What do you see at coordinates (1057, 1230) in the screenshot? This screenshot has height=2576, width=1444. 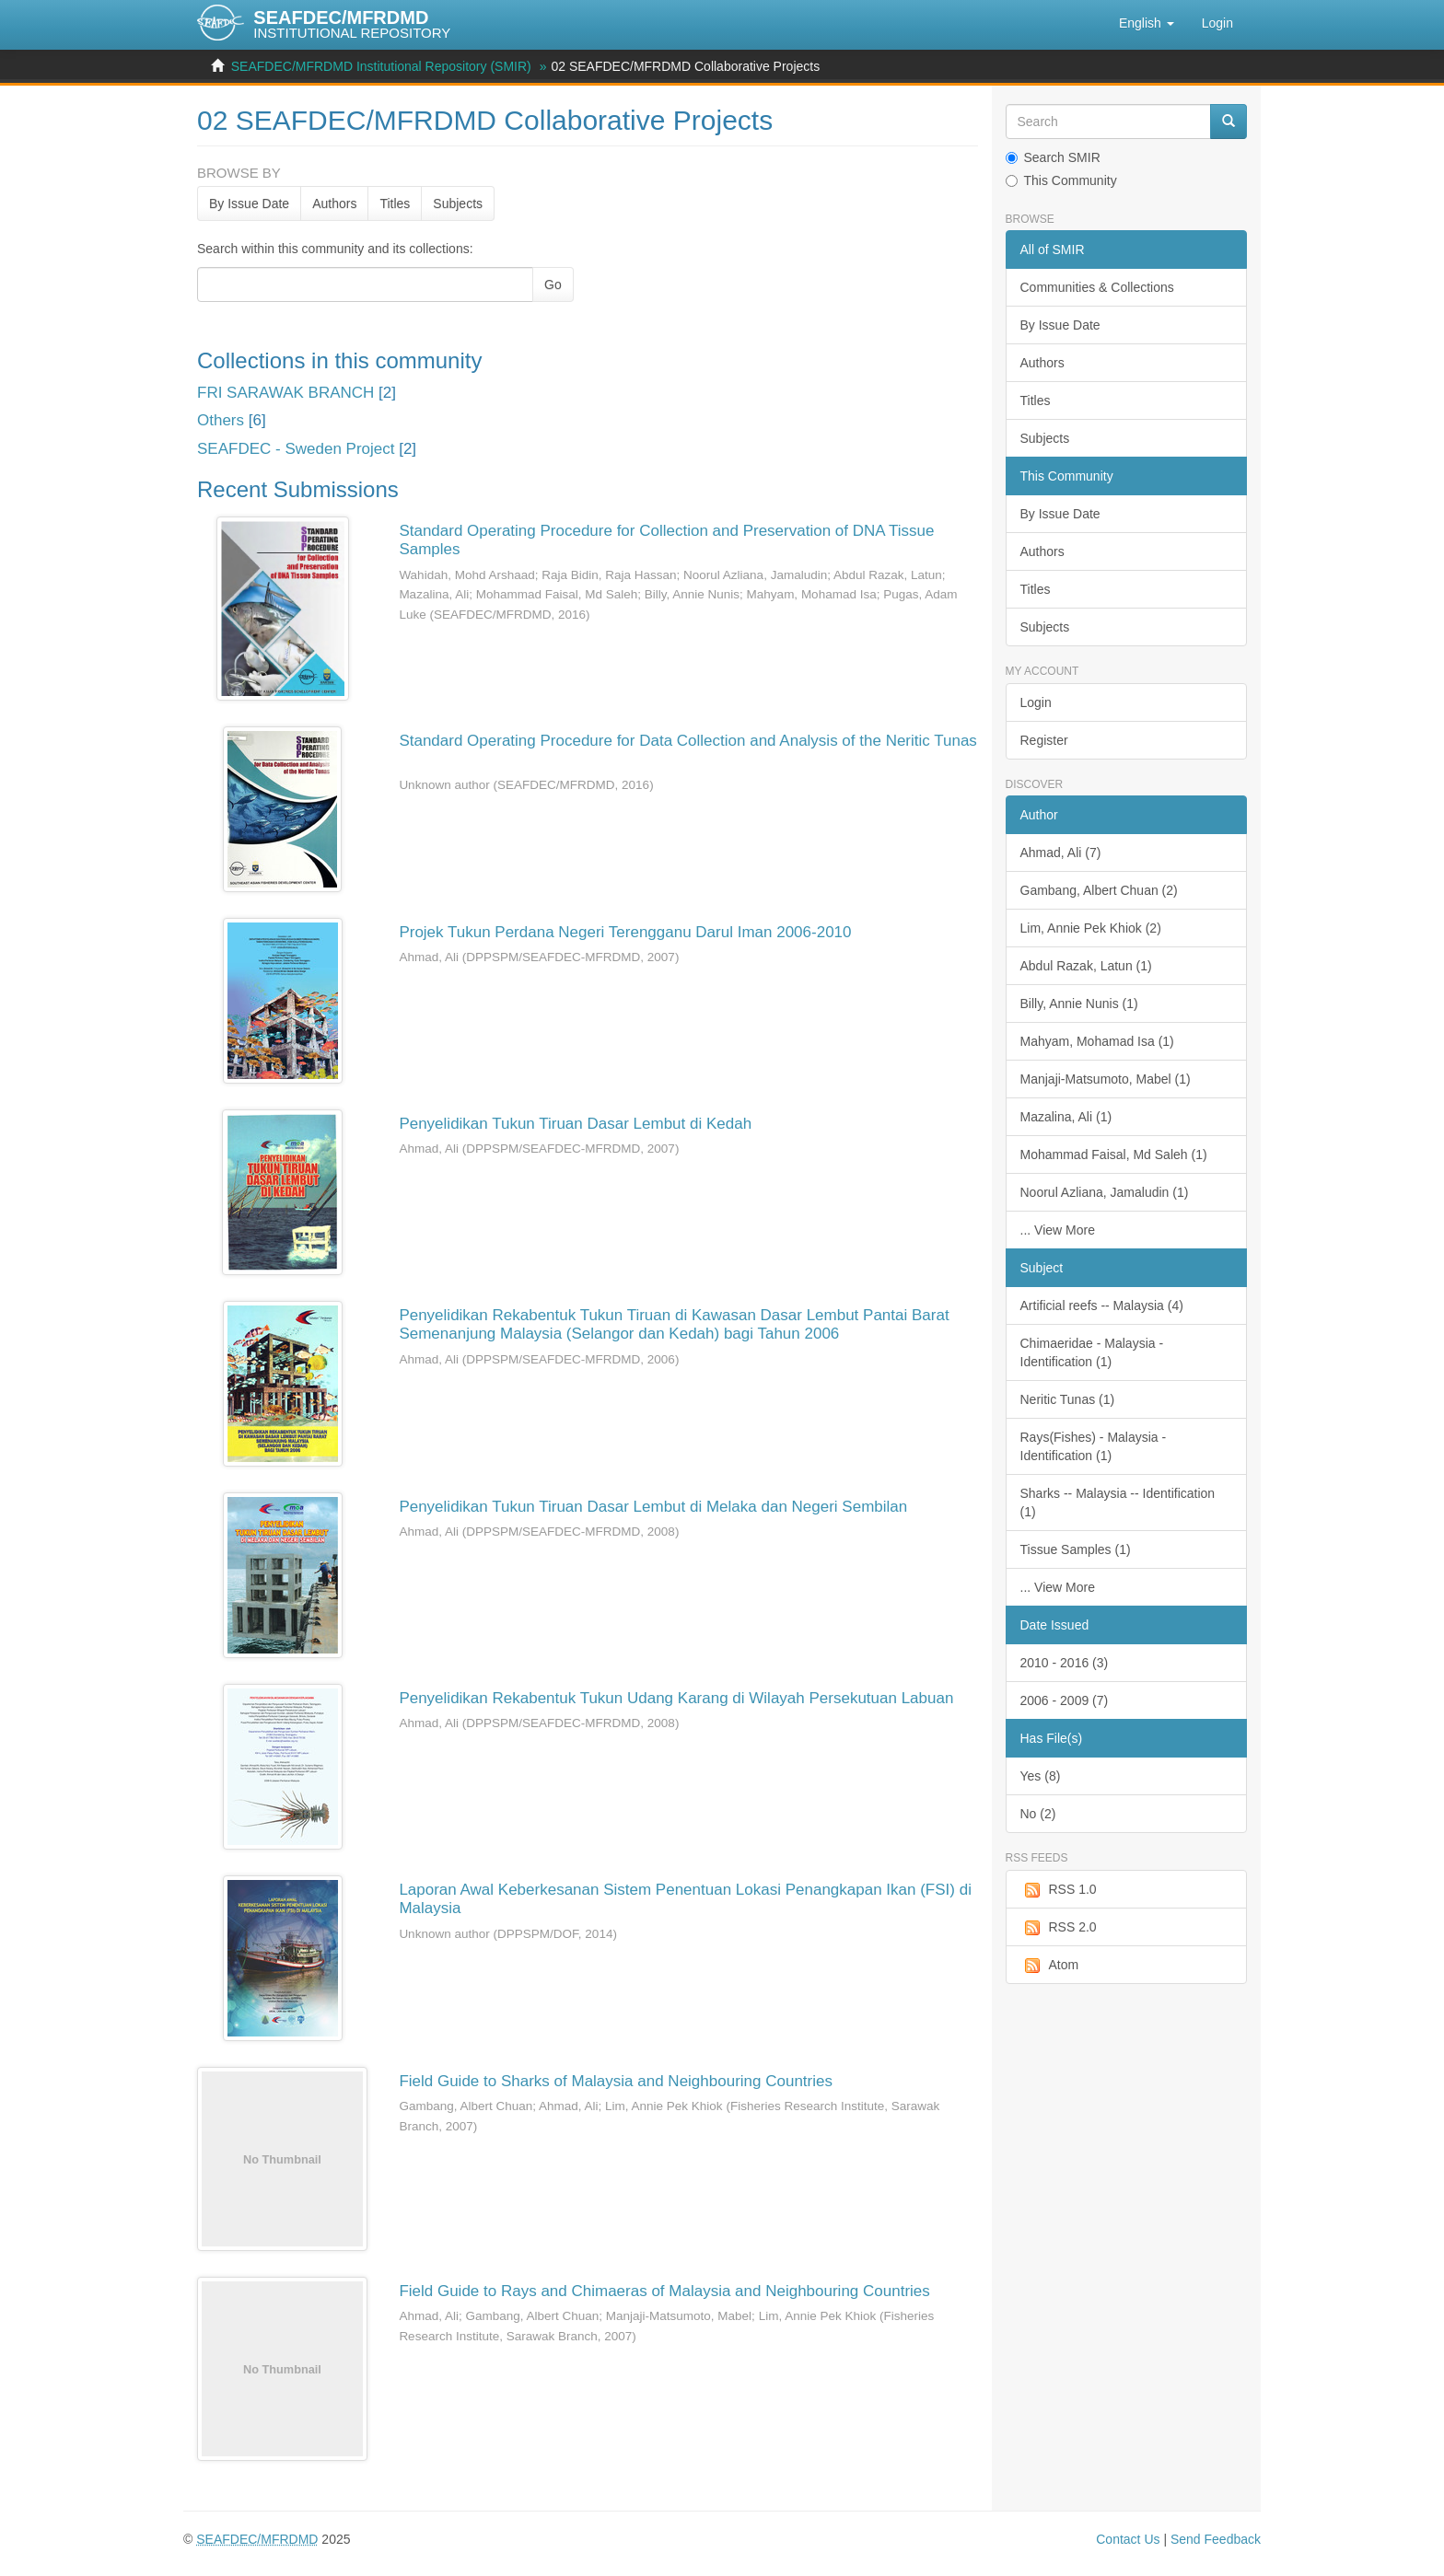 I see `... View More` at bounding box center [1057, 1230].